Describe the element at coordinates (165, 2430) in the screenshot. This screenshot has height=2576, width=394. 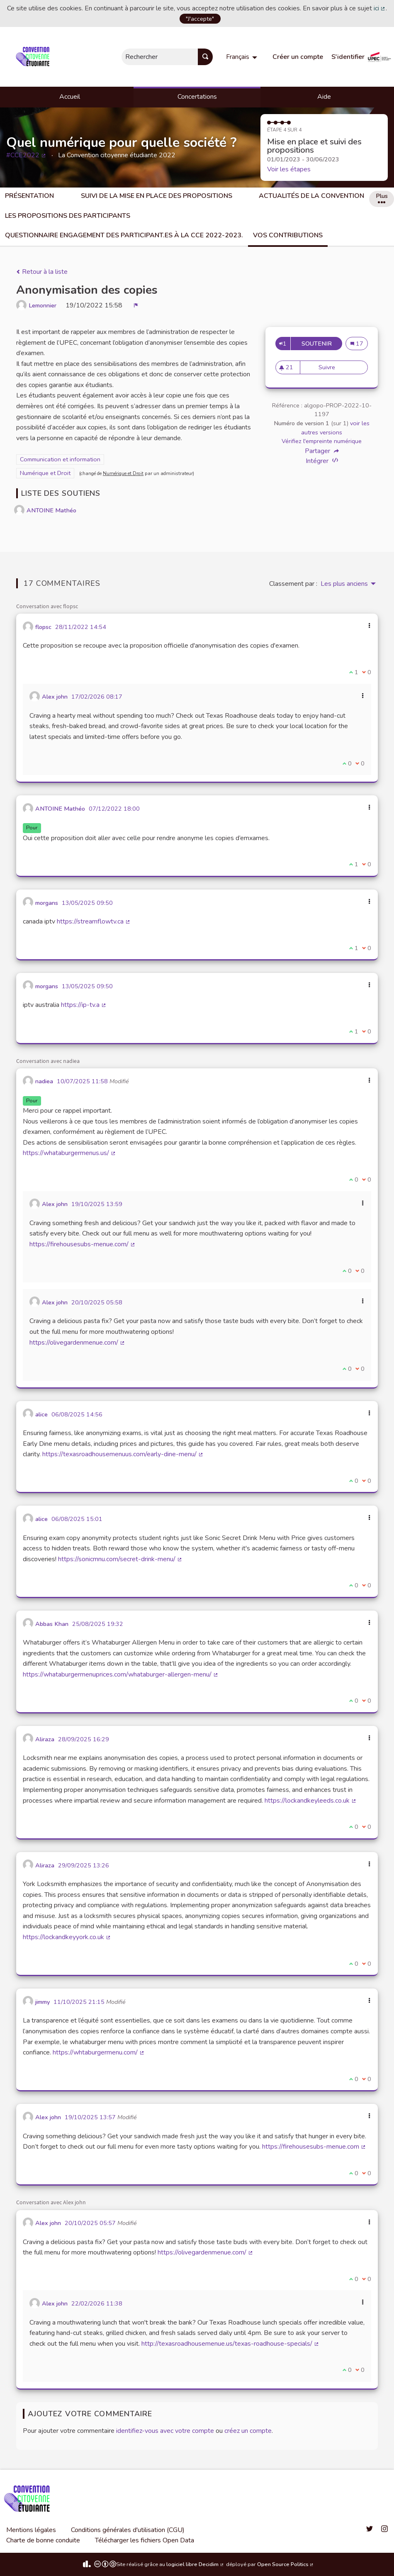
I see `identifiez-vous avec votre compte` at that location.